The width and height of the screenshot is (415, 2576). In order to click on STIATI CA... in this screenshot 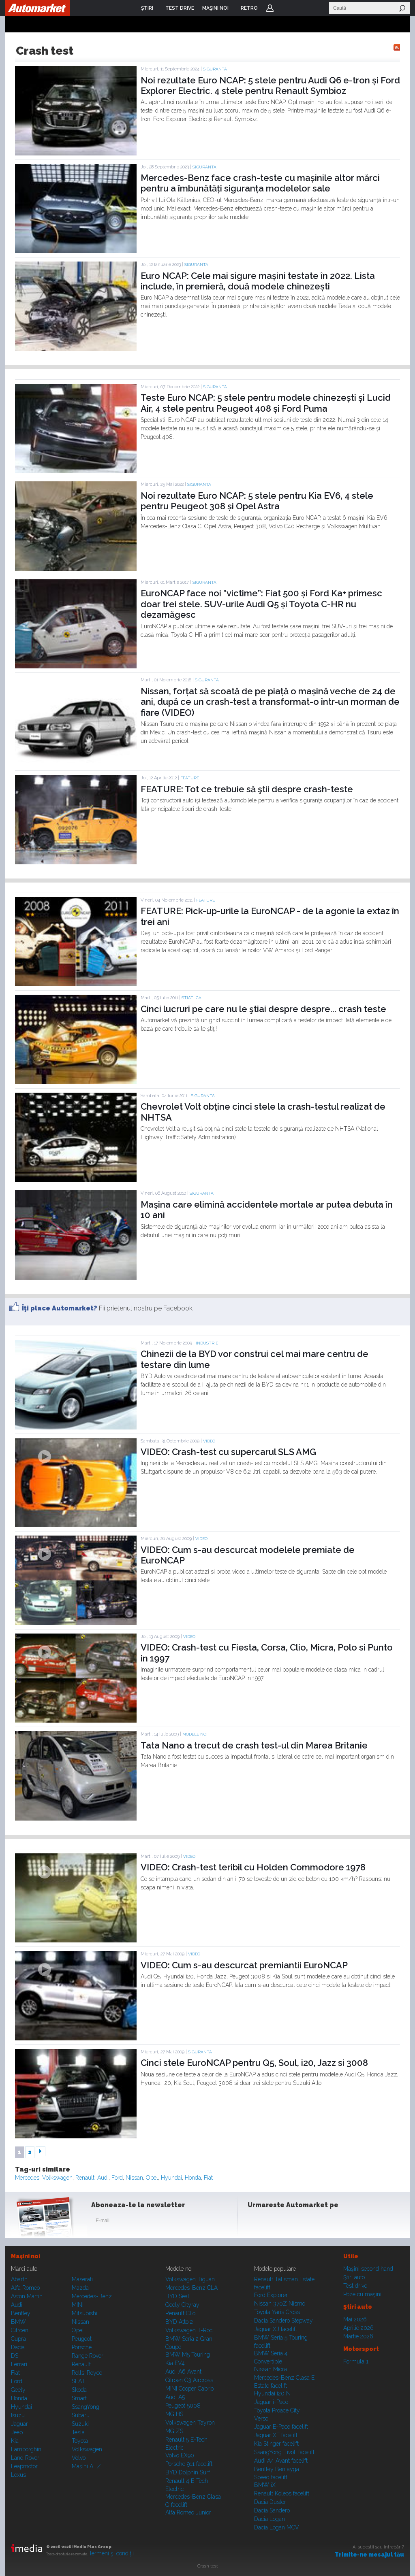, I will do `click(193, 998)`.